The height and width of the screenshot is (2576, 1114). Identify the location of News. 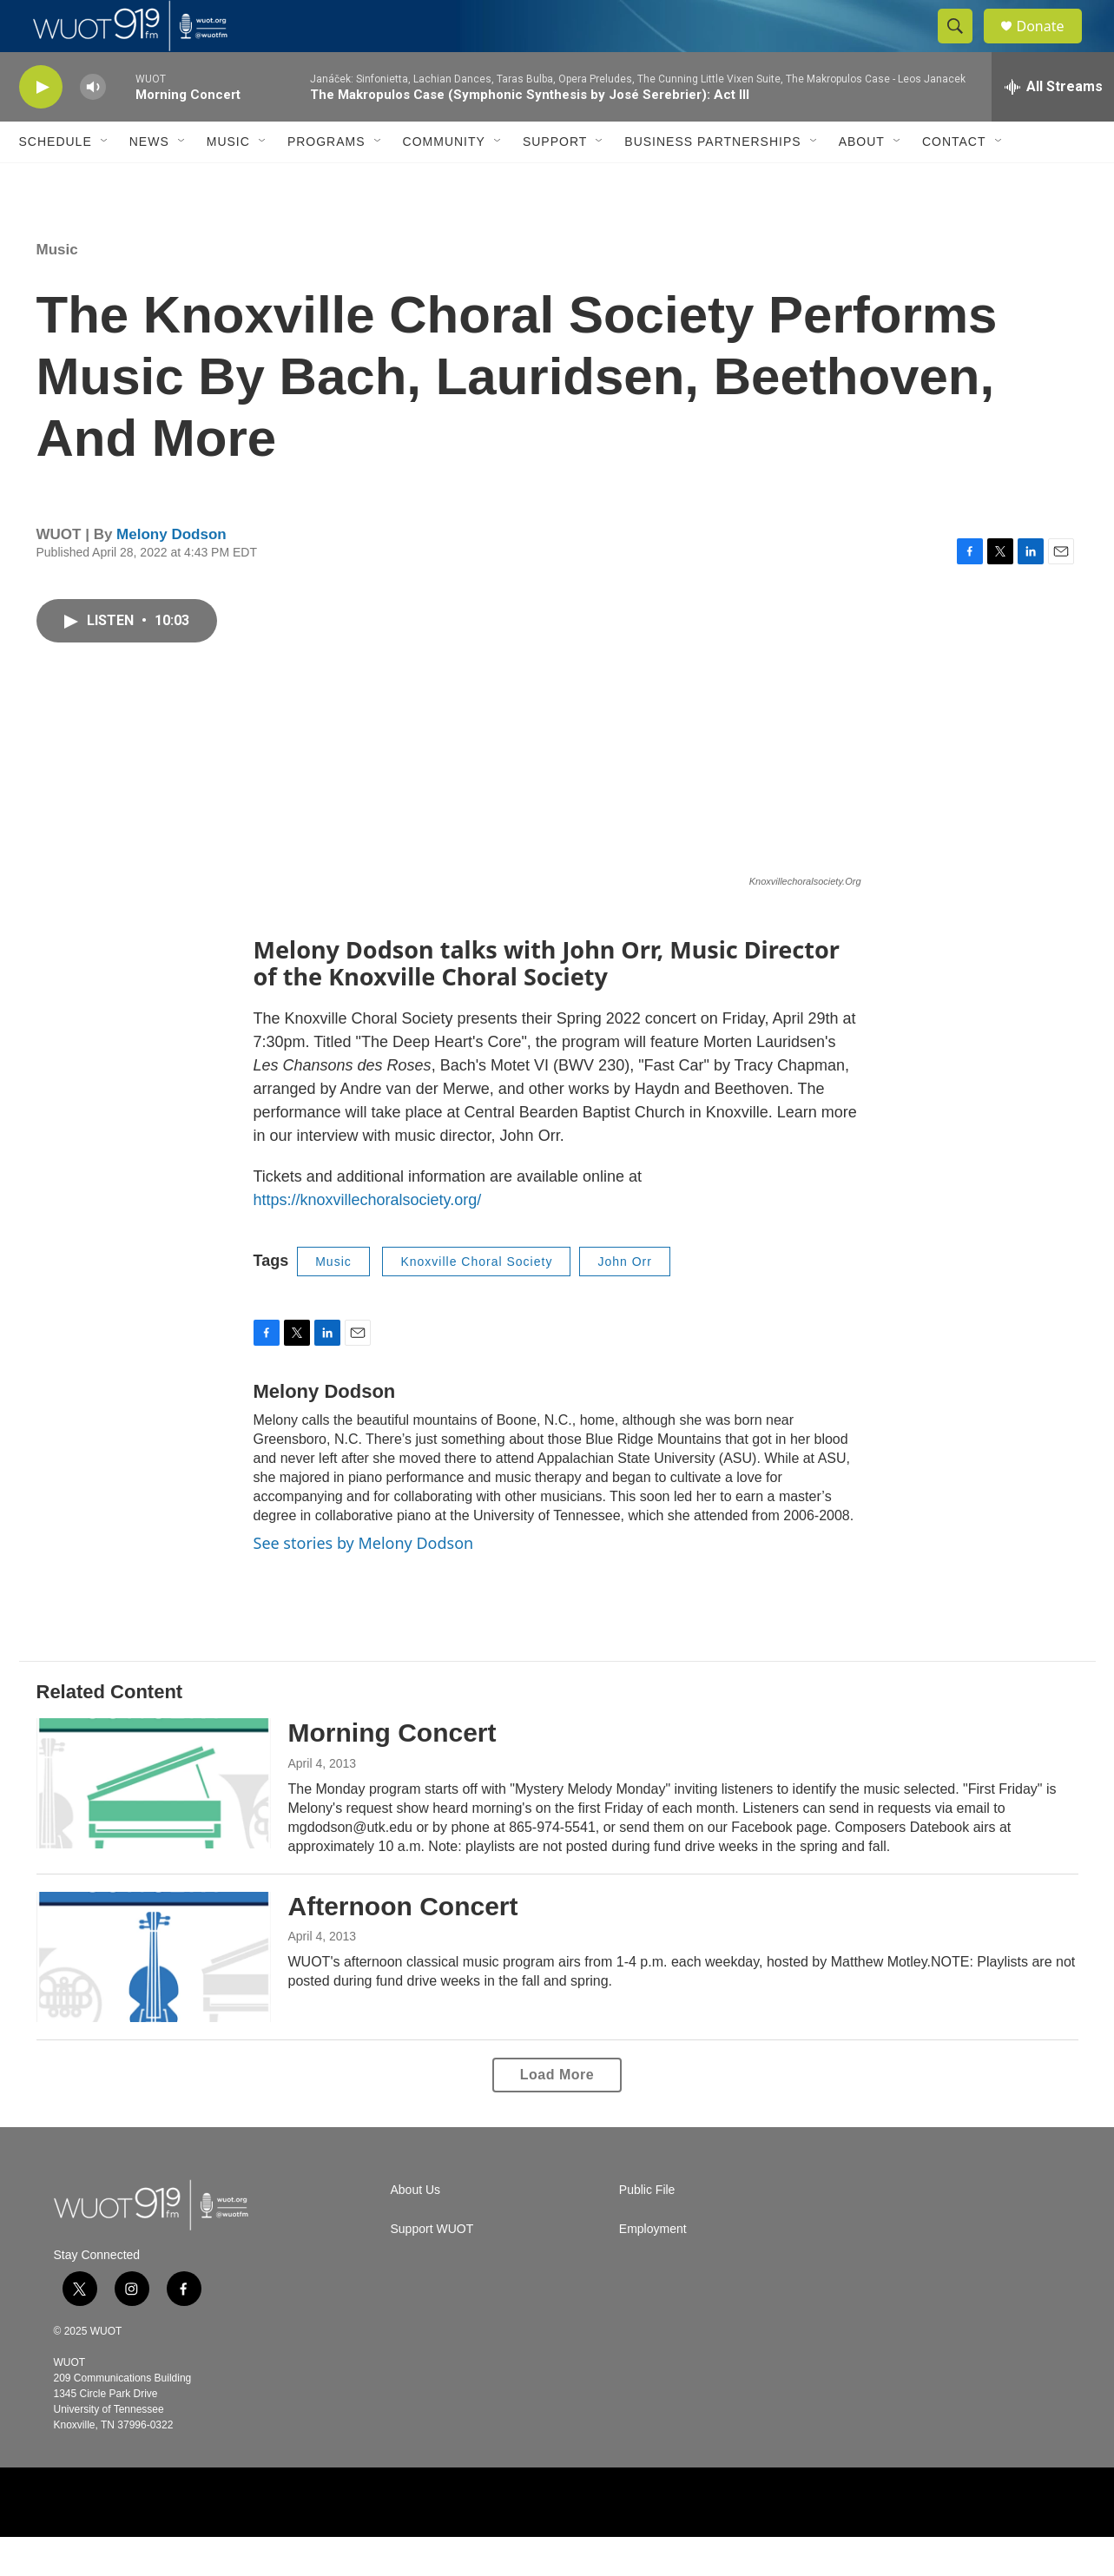
(149, 181).